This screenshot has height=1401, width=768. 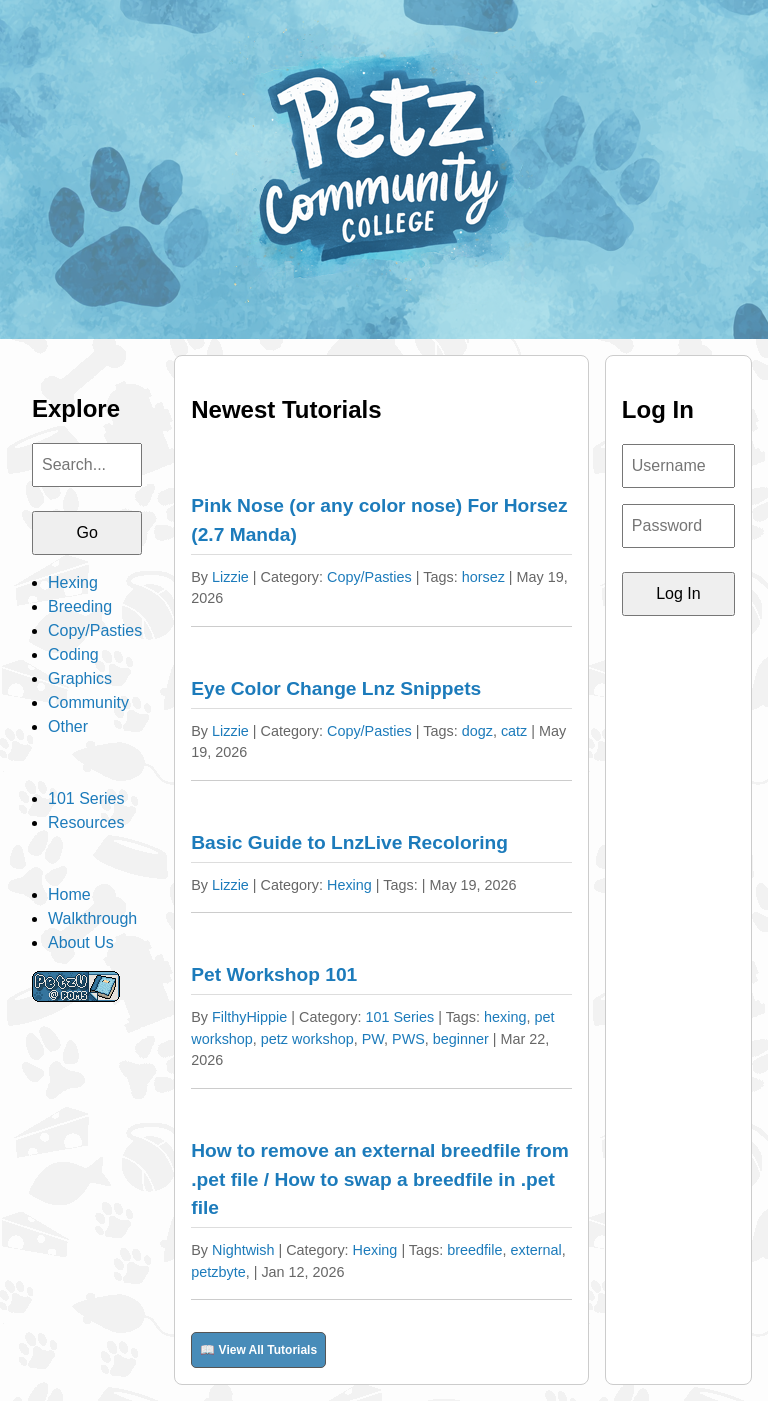 I want to click on Graphics, so click(x=80, y=678).